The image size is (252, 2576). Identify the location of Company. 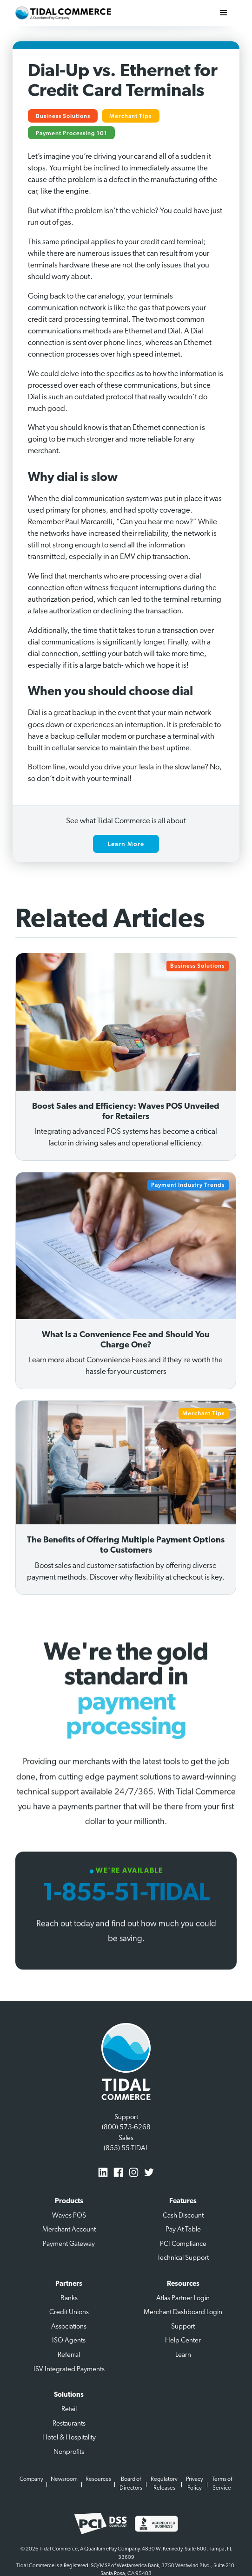
(31, 2479).